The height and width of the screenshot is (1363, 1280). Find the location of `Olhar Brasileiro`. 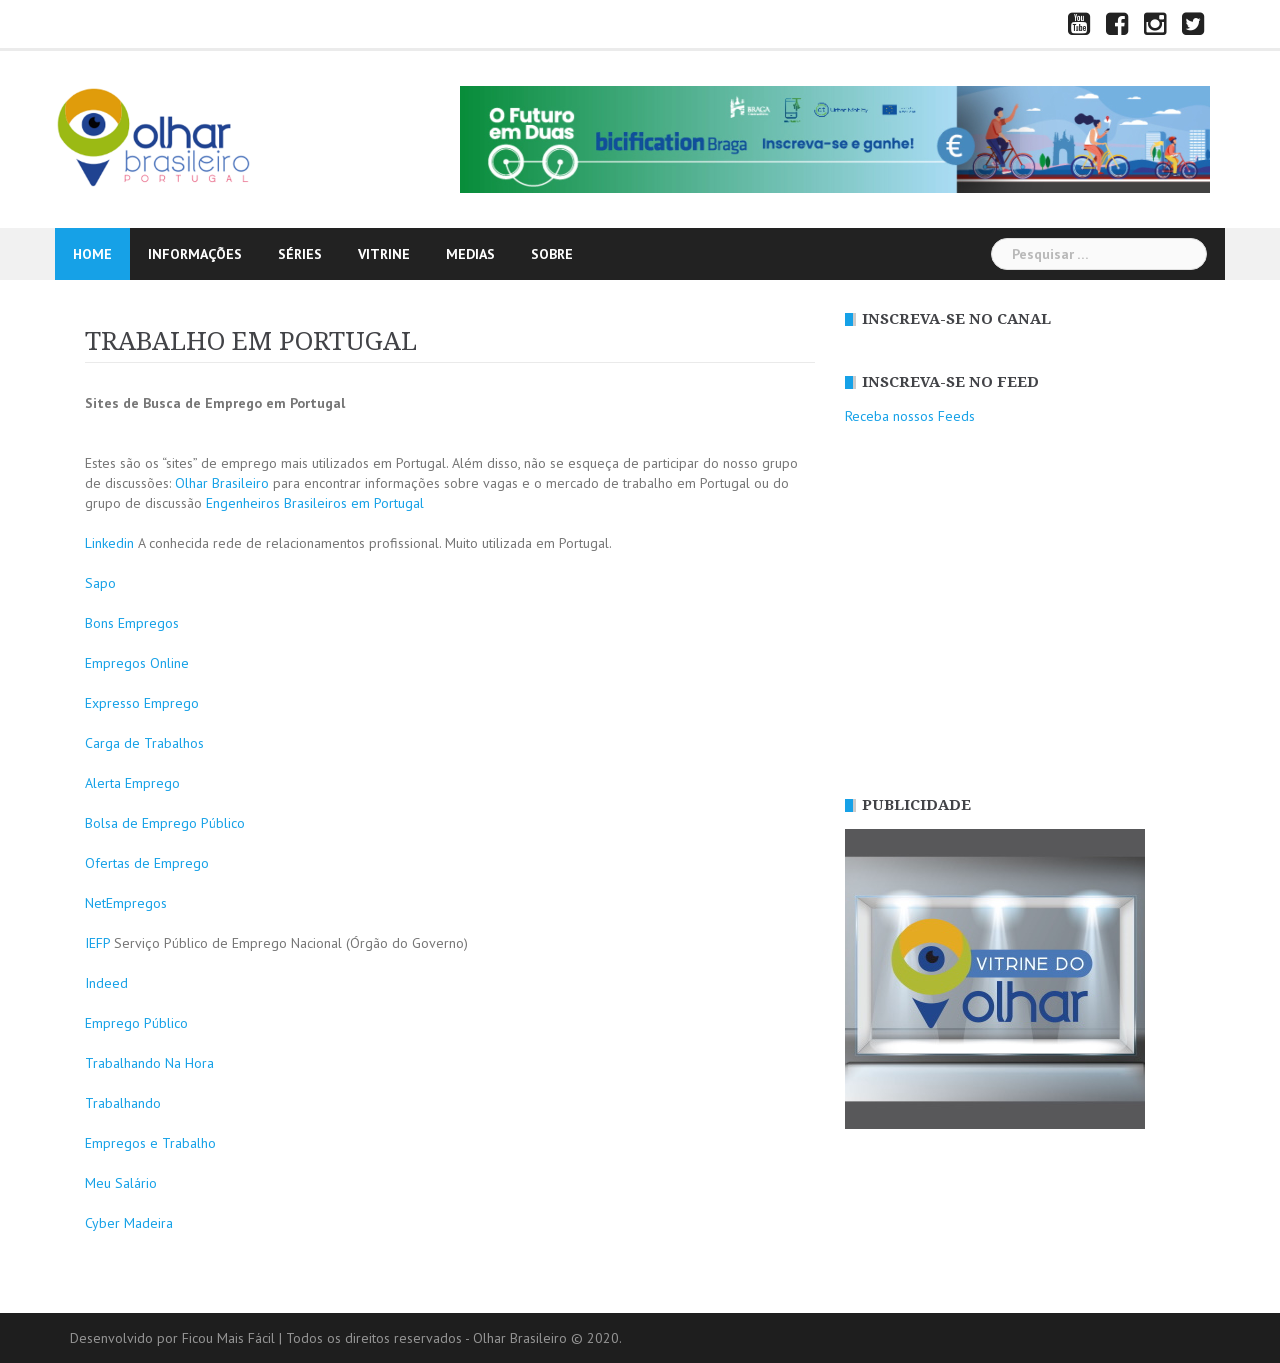

Olhar Brasileiro is located at coordinates (222, 483).